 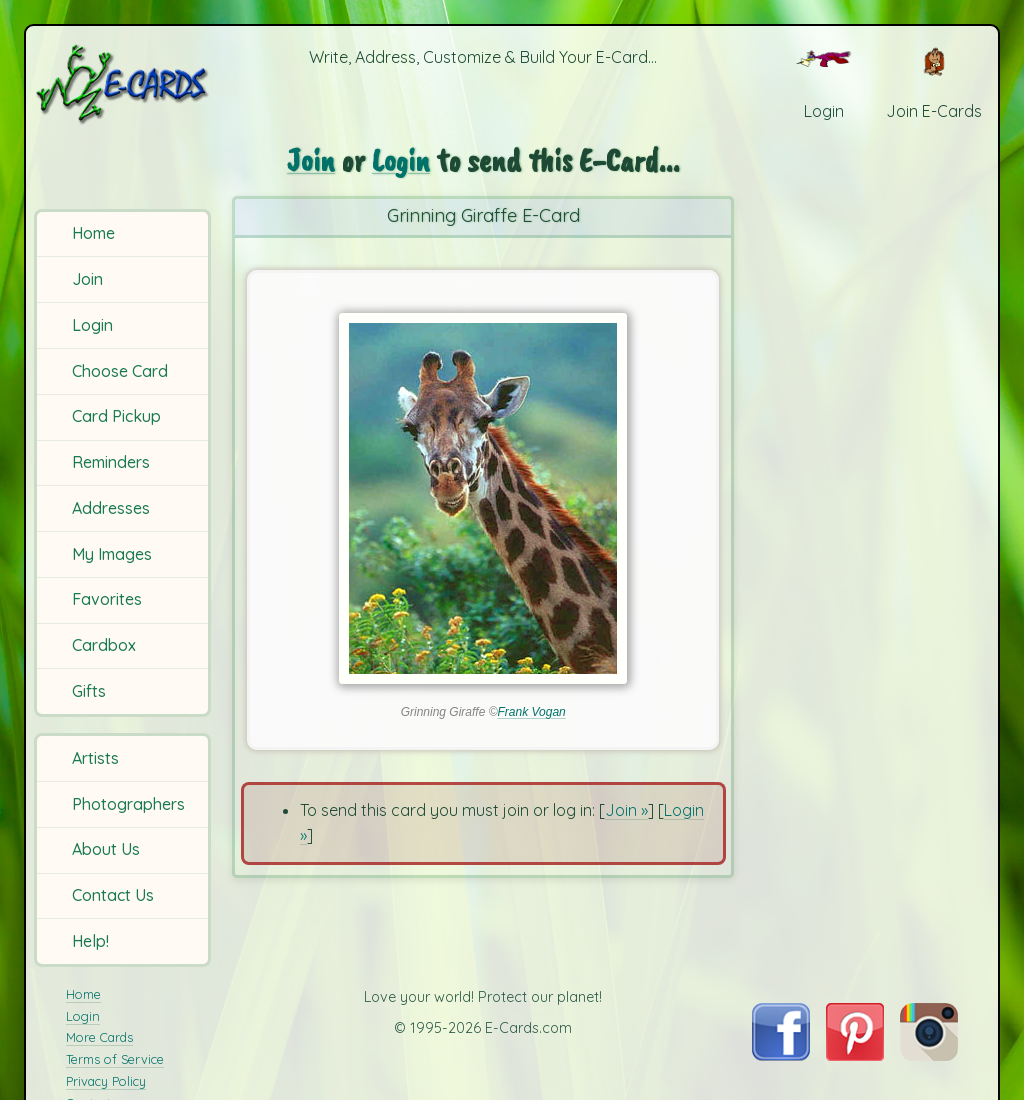 I want to click on Join, so click(x=87, y=279).